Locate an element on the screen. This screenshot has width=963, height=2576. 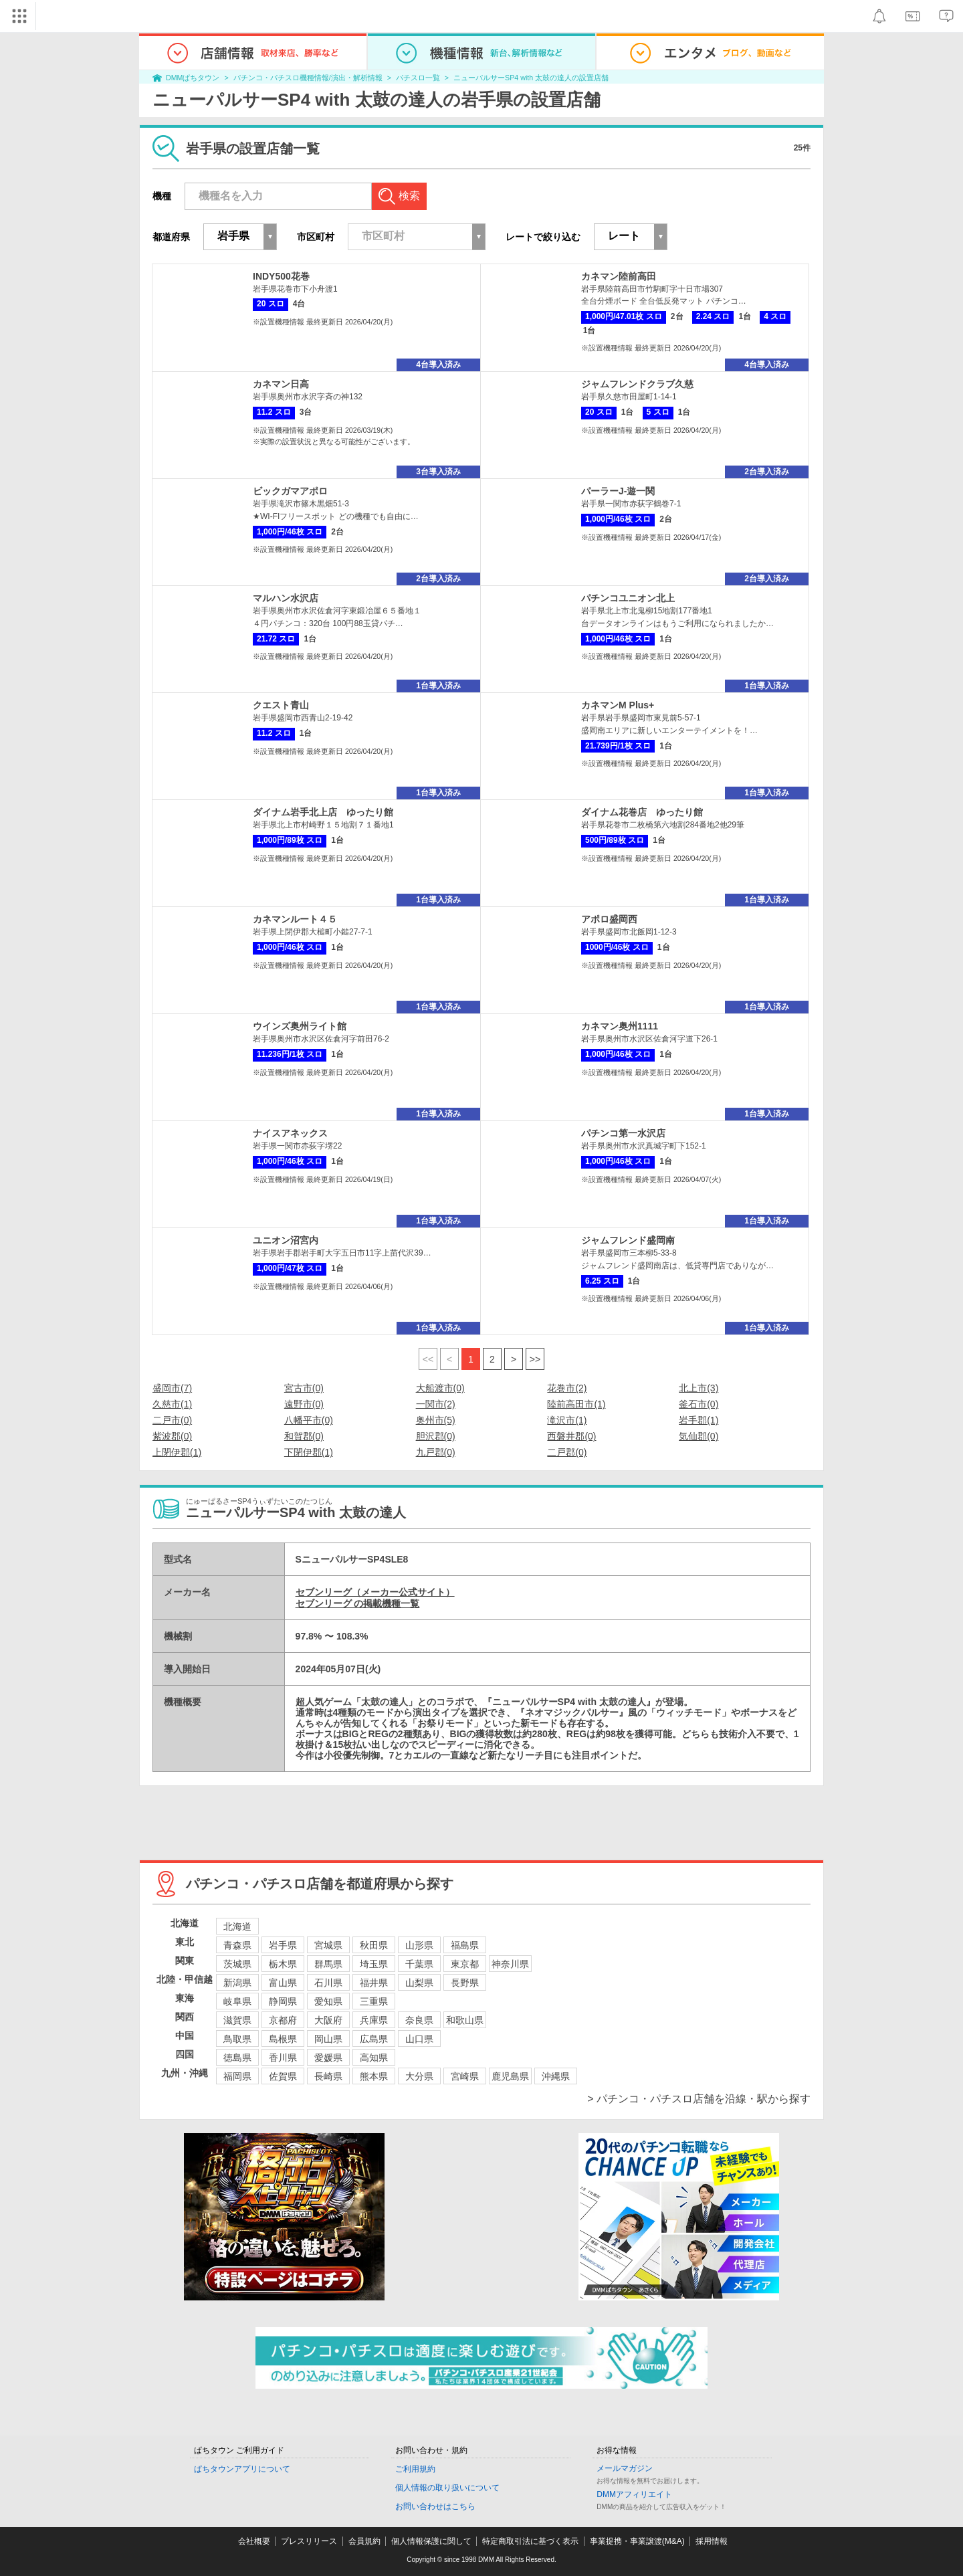
埼玉県 is located at coordinates (374, 1964).